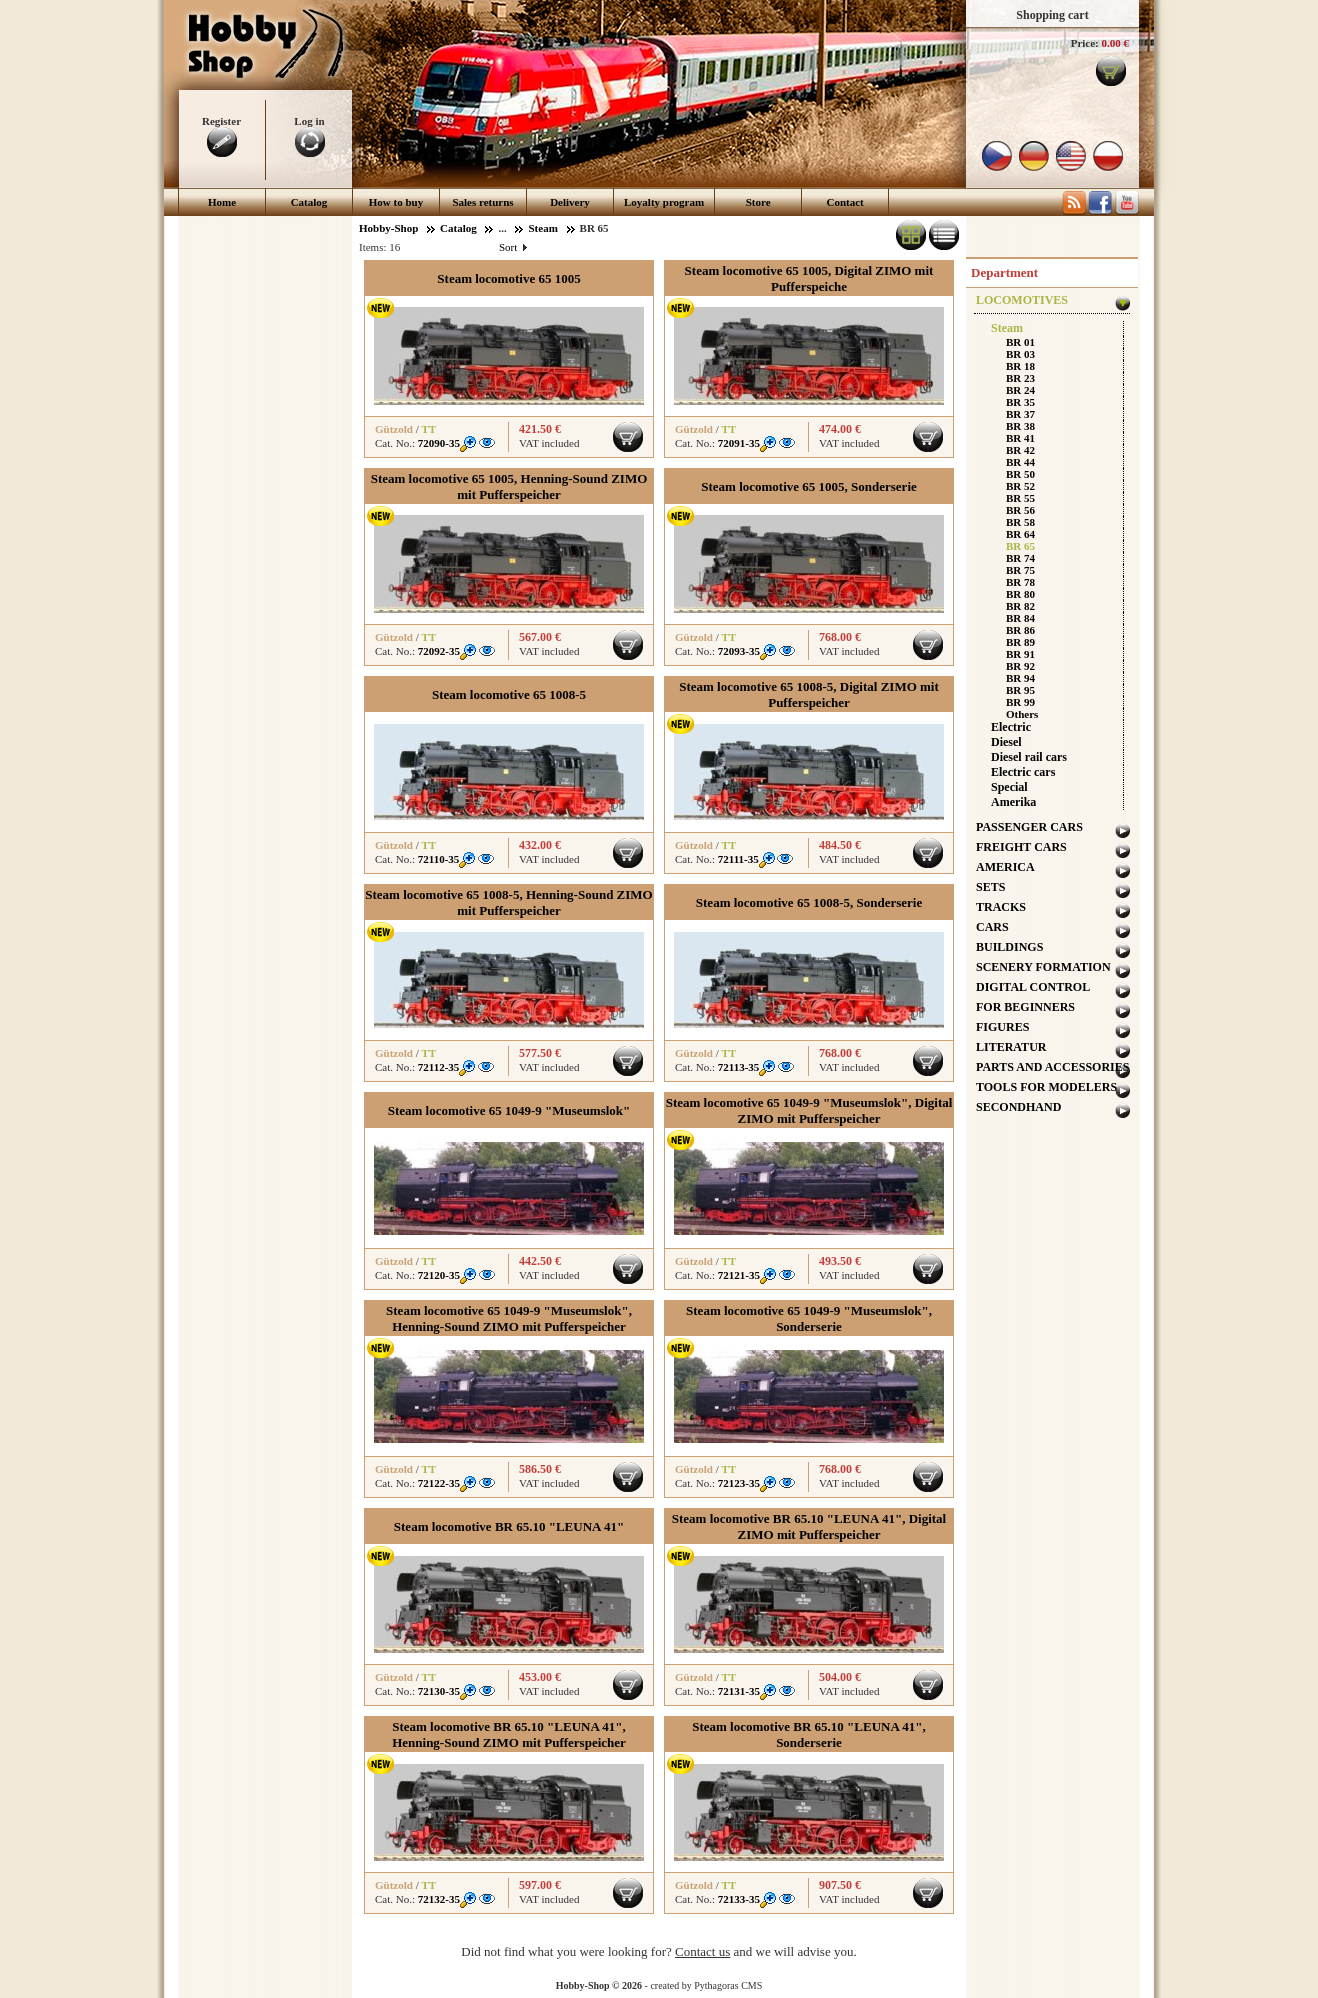 The image size is (1318, 1998). What do you see at coordinates (664, 202) in the screenshot?
I see `Loyalty program` at bounding box center [664, 202].